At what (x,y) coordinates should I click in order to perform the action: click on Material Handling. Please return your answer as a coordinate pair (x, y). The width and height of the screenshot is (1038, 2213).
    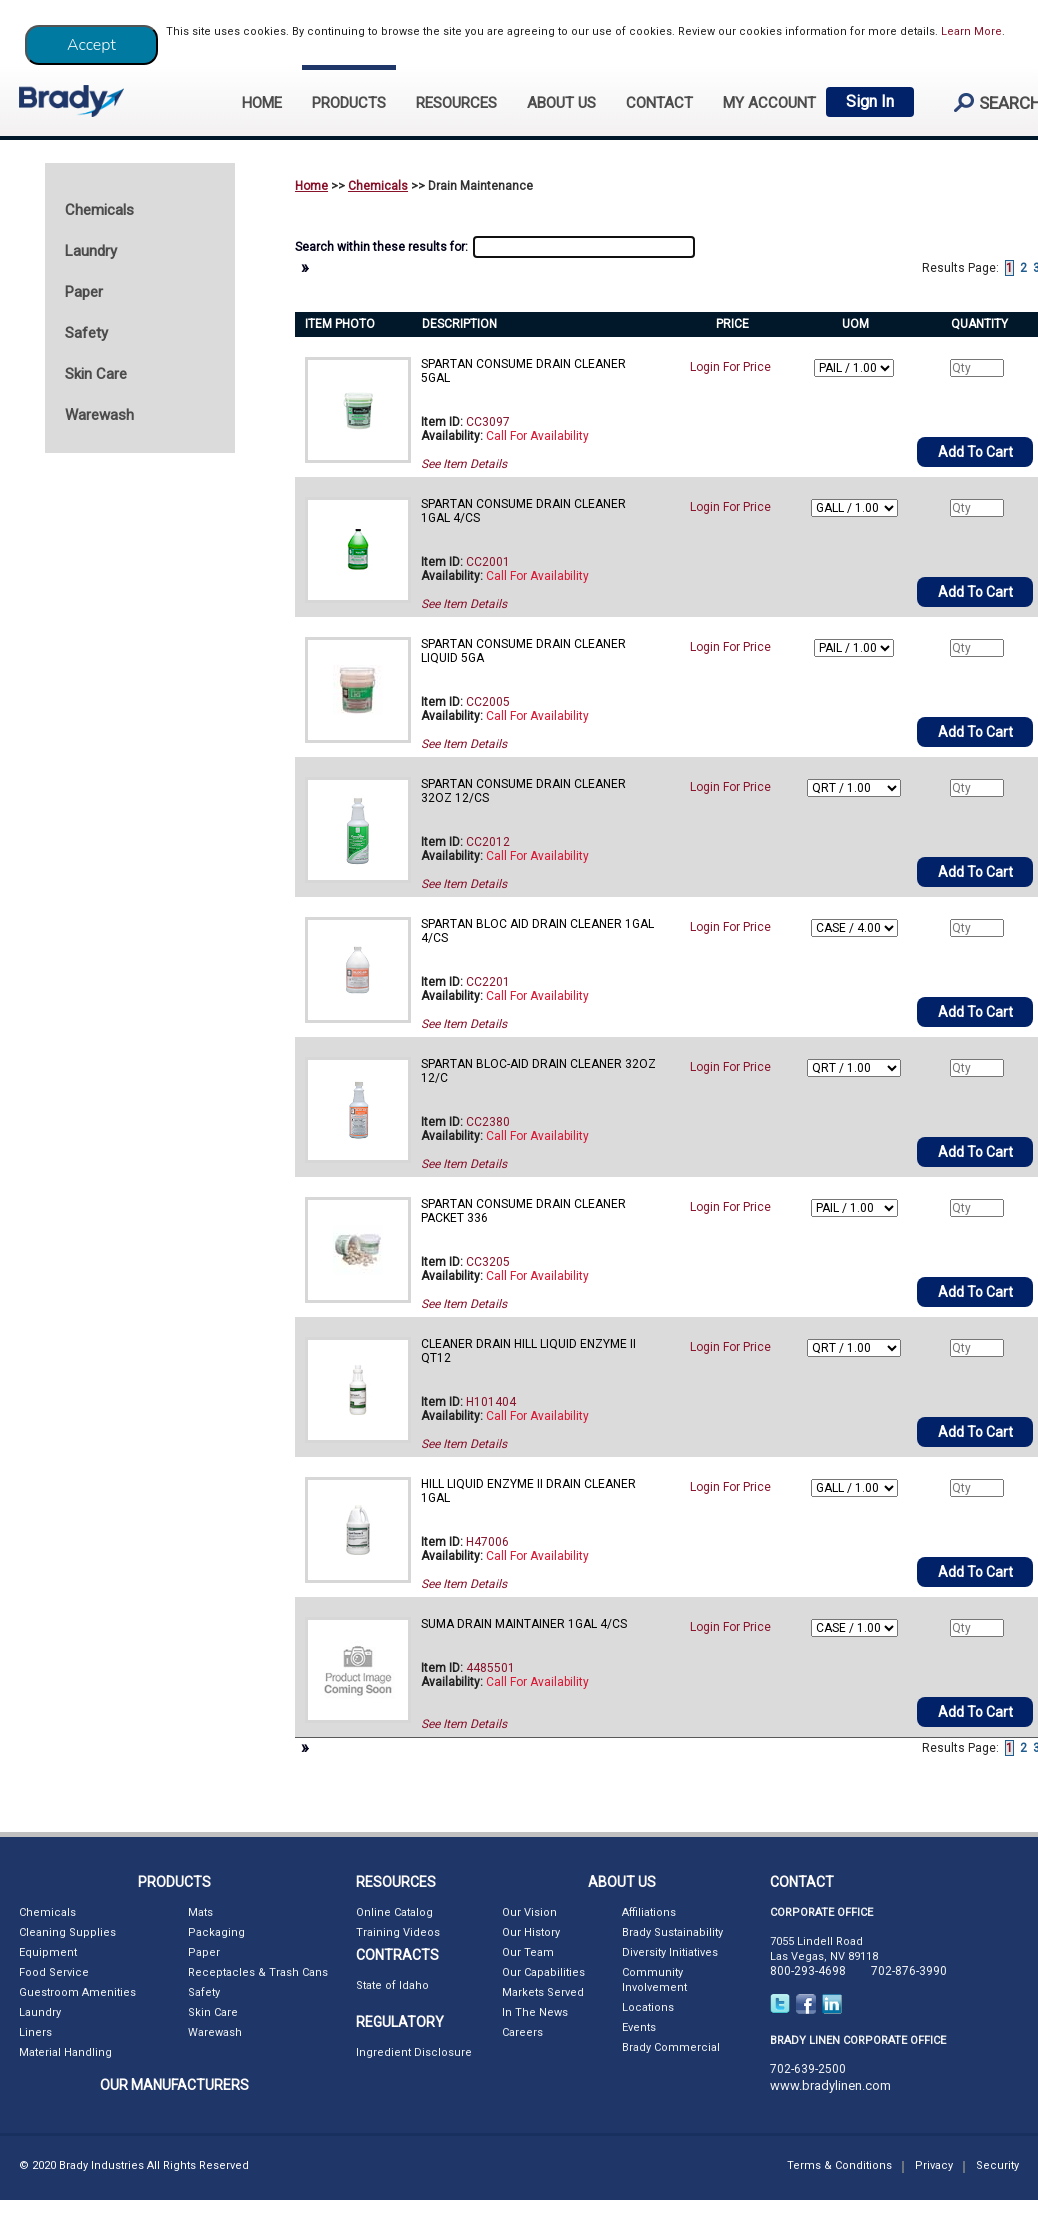
    Looking at the image, I should click on (65, 2052).